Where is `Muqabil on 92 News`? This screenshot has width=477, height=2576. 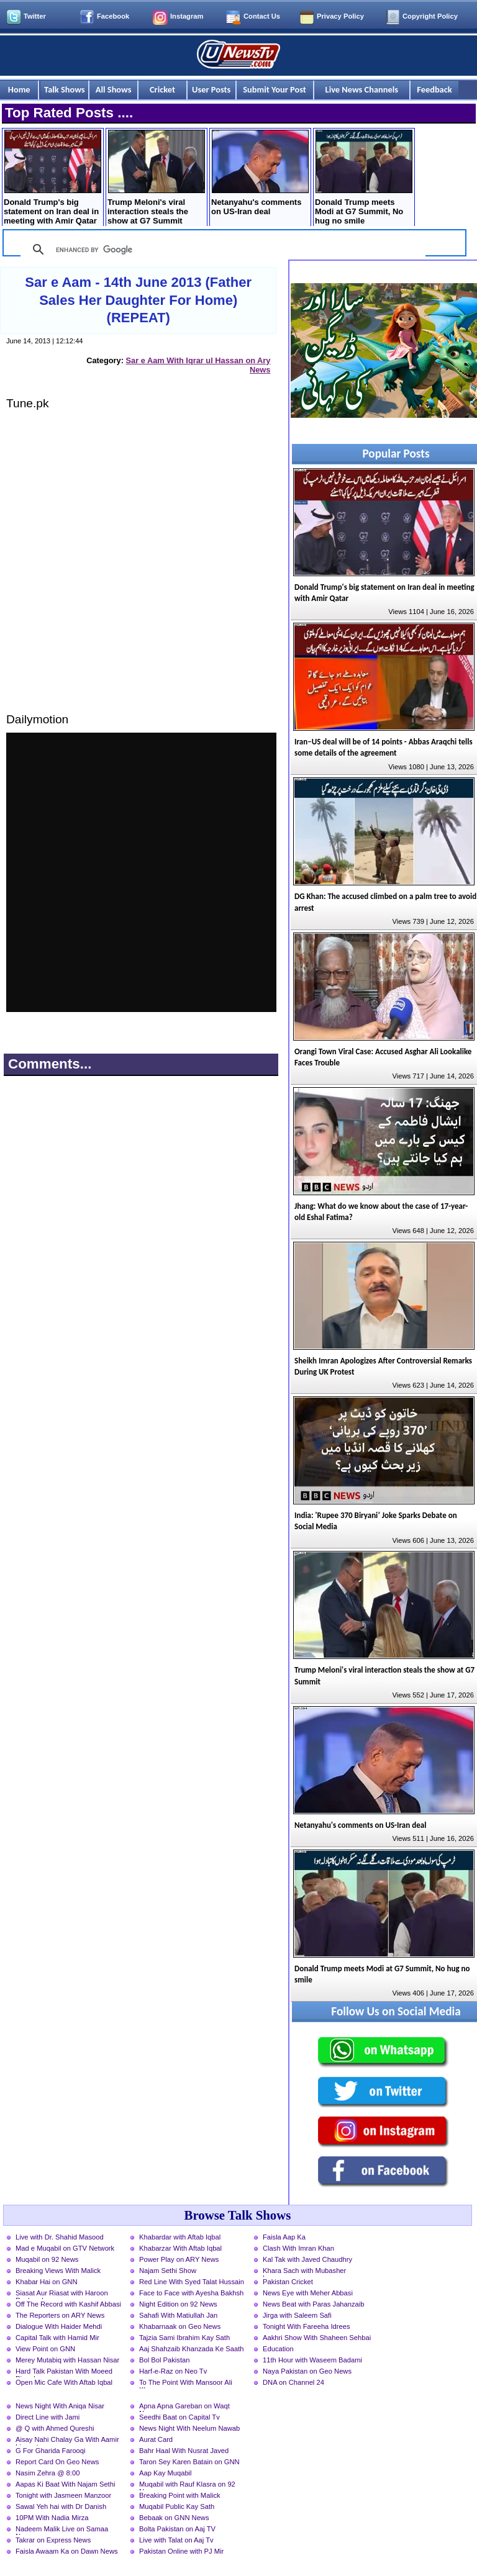 Muqabil on 92 News is located at coordinates (47, 2259).